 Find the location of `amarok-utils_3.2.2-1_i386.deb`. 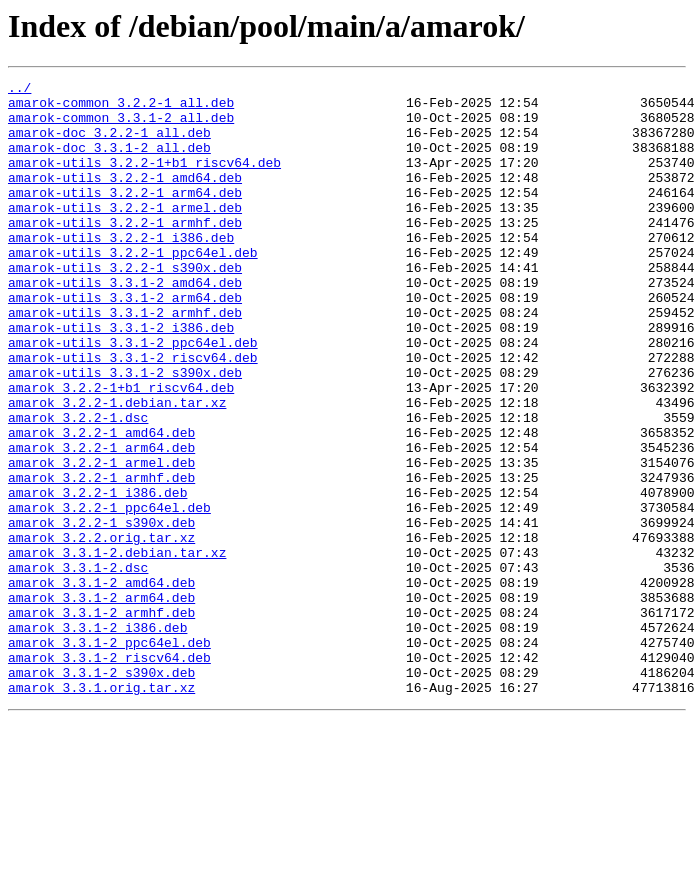

amarok-utils_3.2.2-1_i386.deb is located at coordinates (121, 270).